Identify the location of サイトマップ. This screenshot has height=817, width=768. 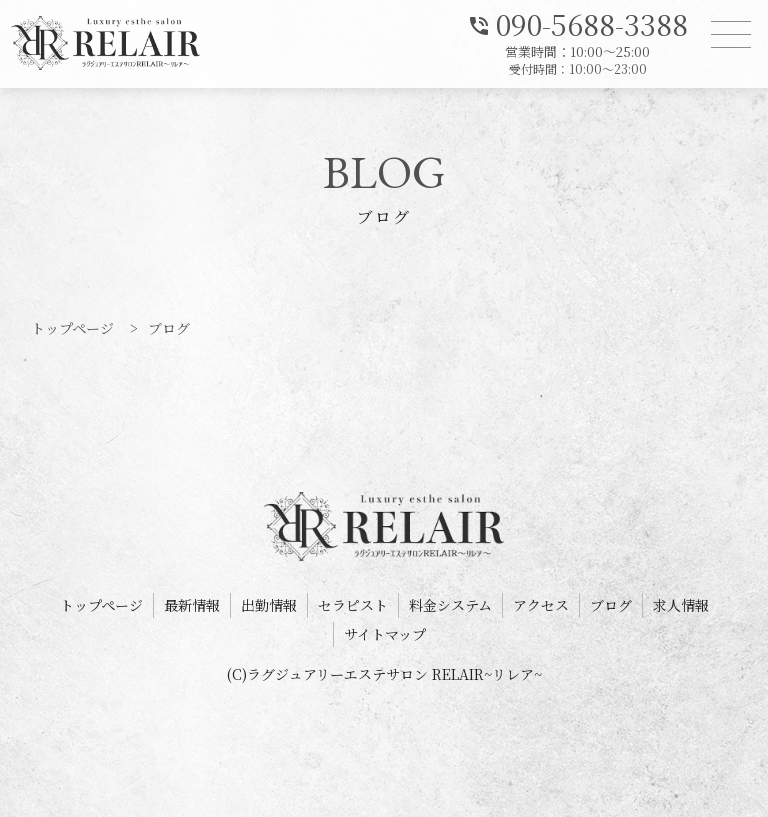
(385, 634).